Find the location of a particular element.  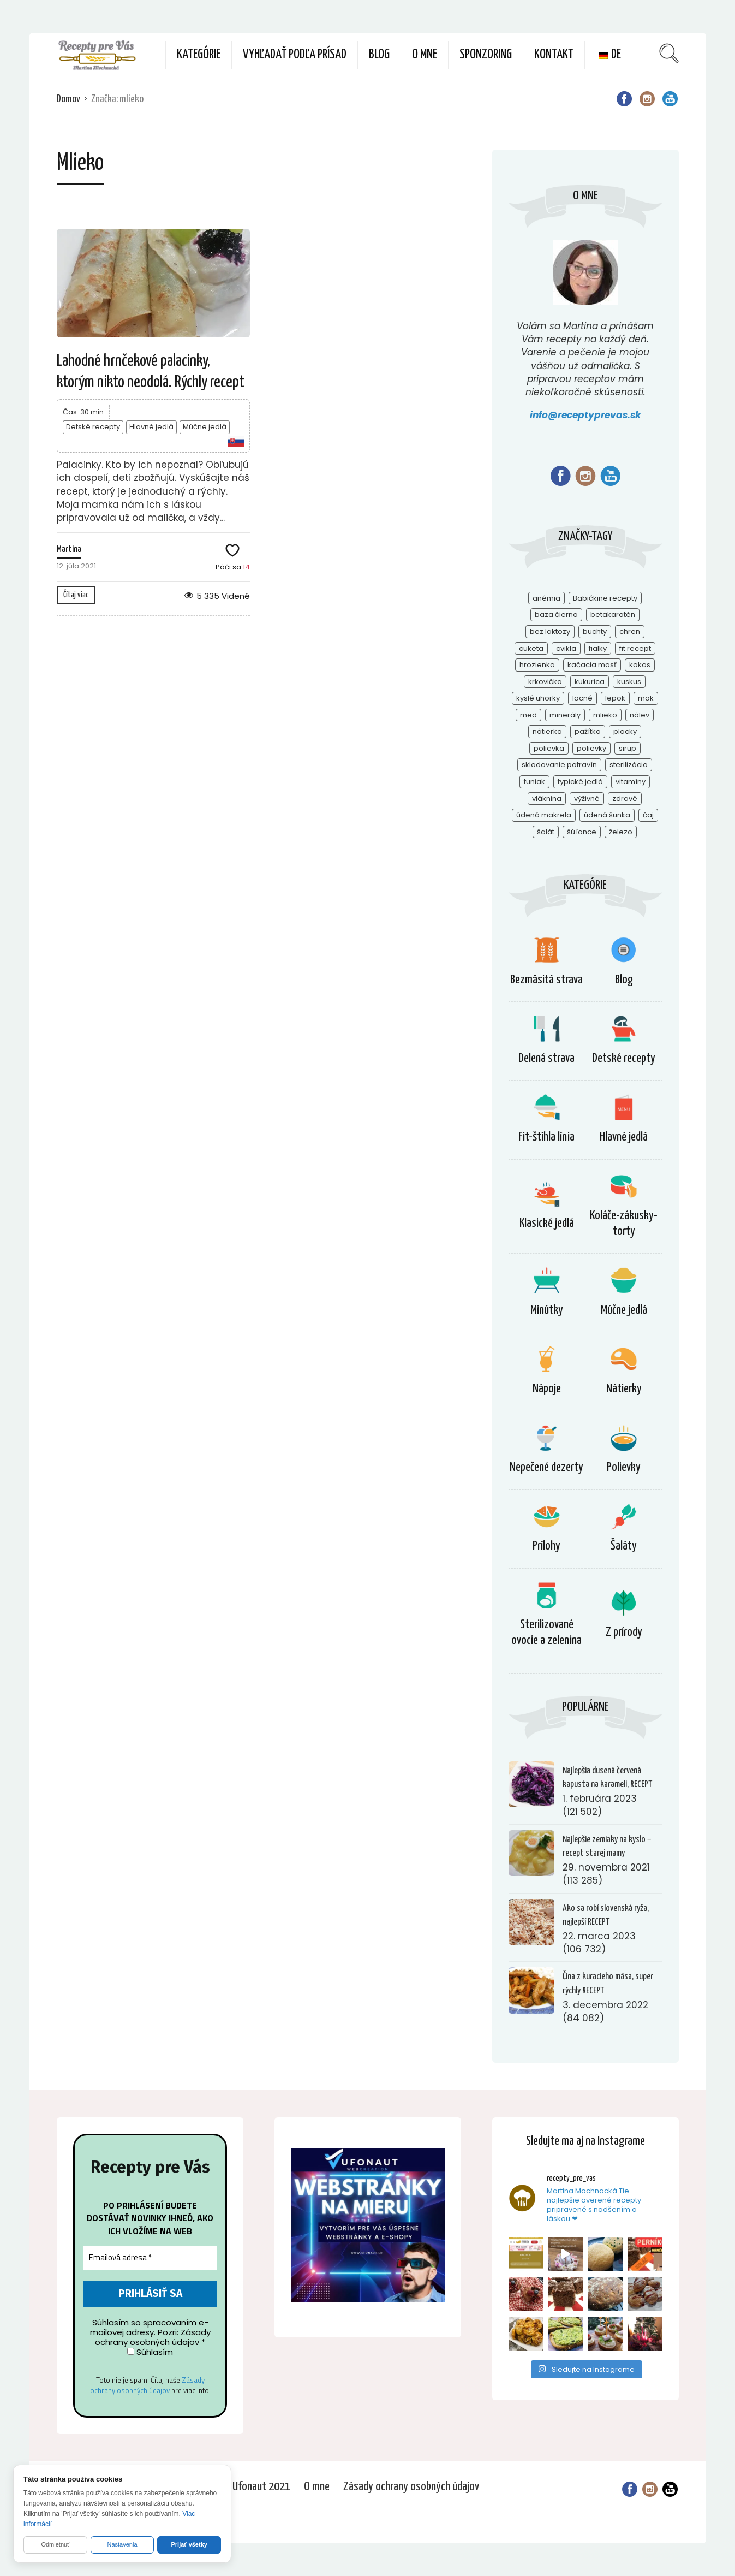

Domov is located at coordinates (68, 99).